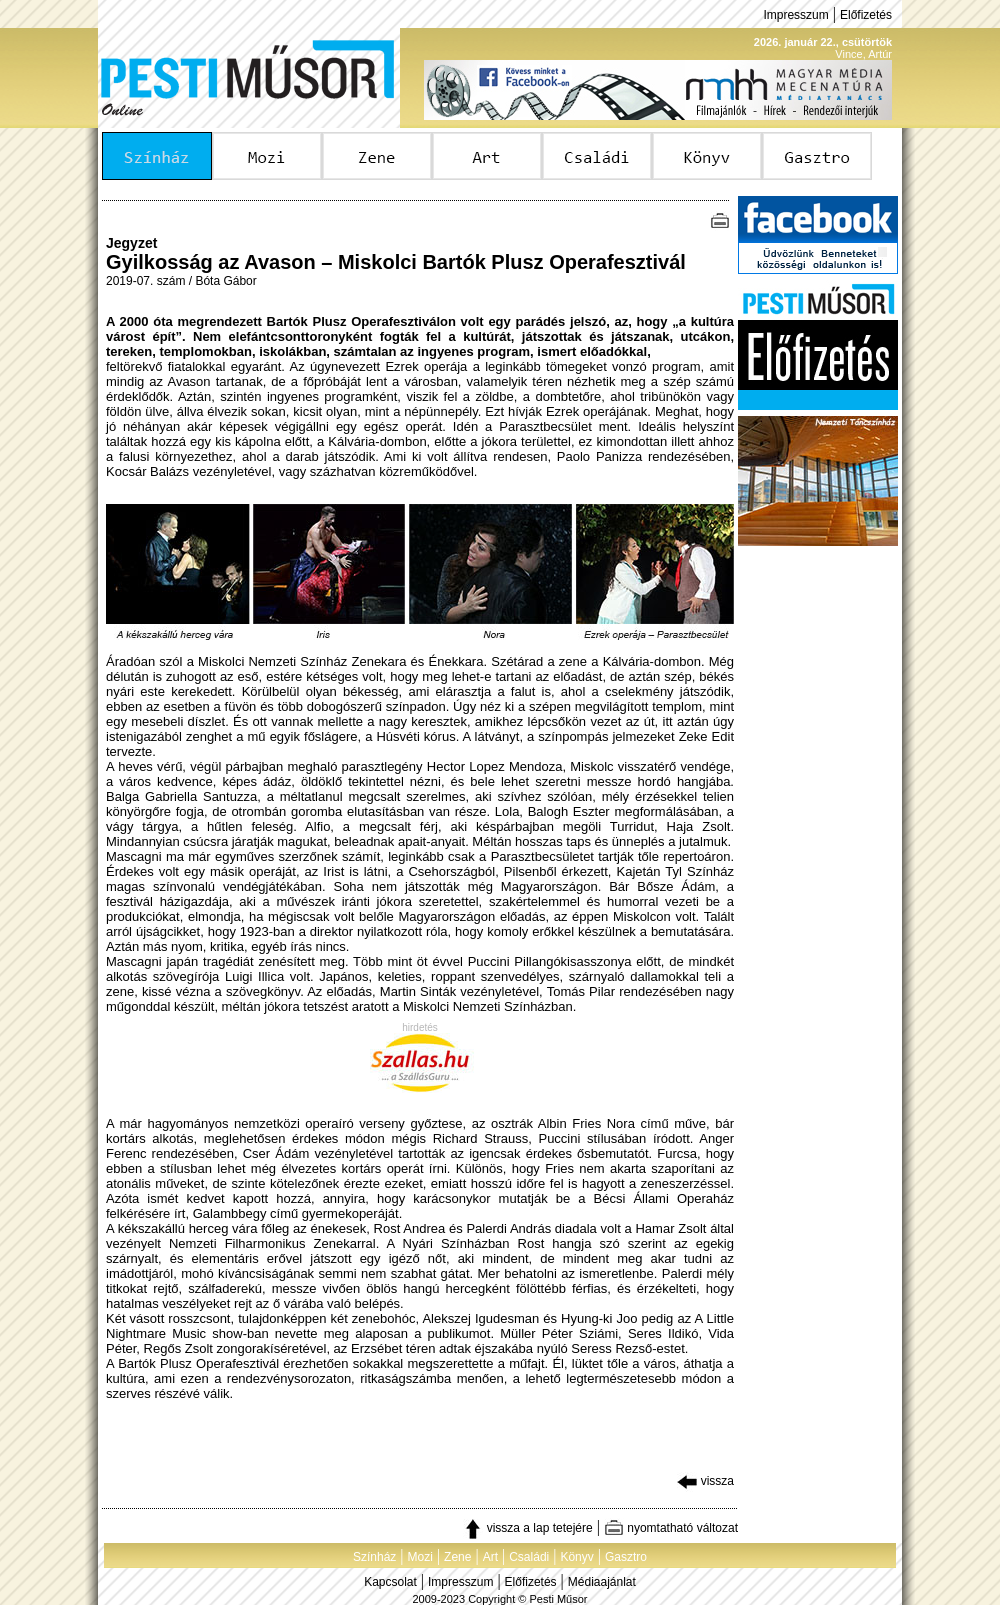 Image resolution: width=1000 pixels, height=1605 pixels. I want to click on Mozi, so click(420, 1557).